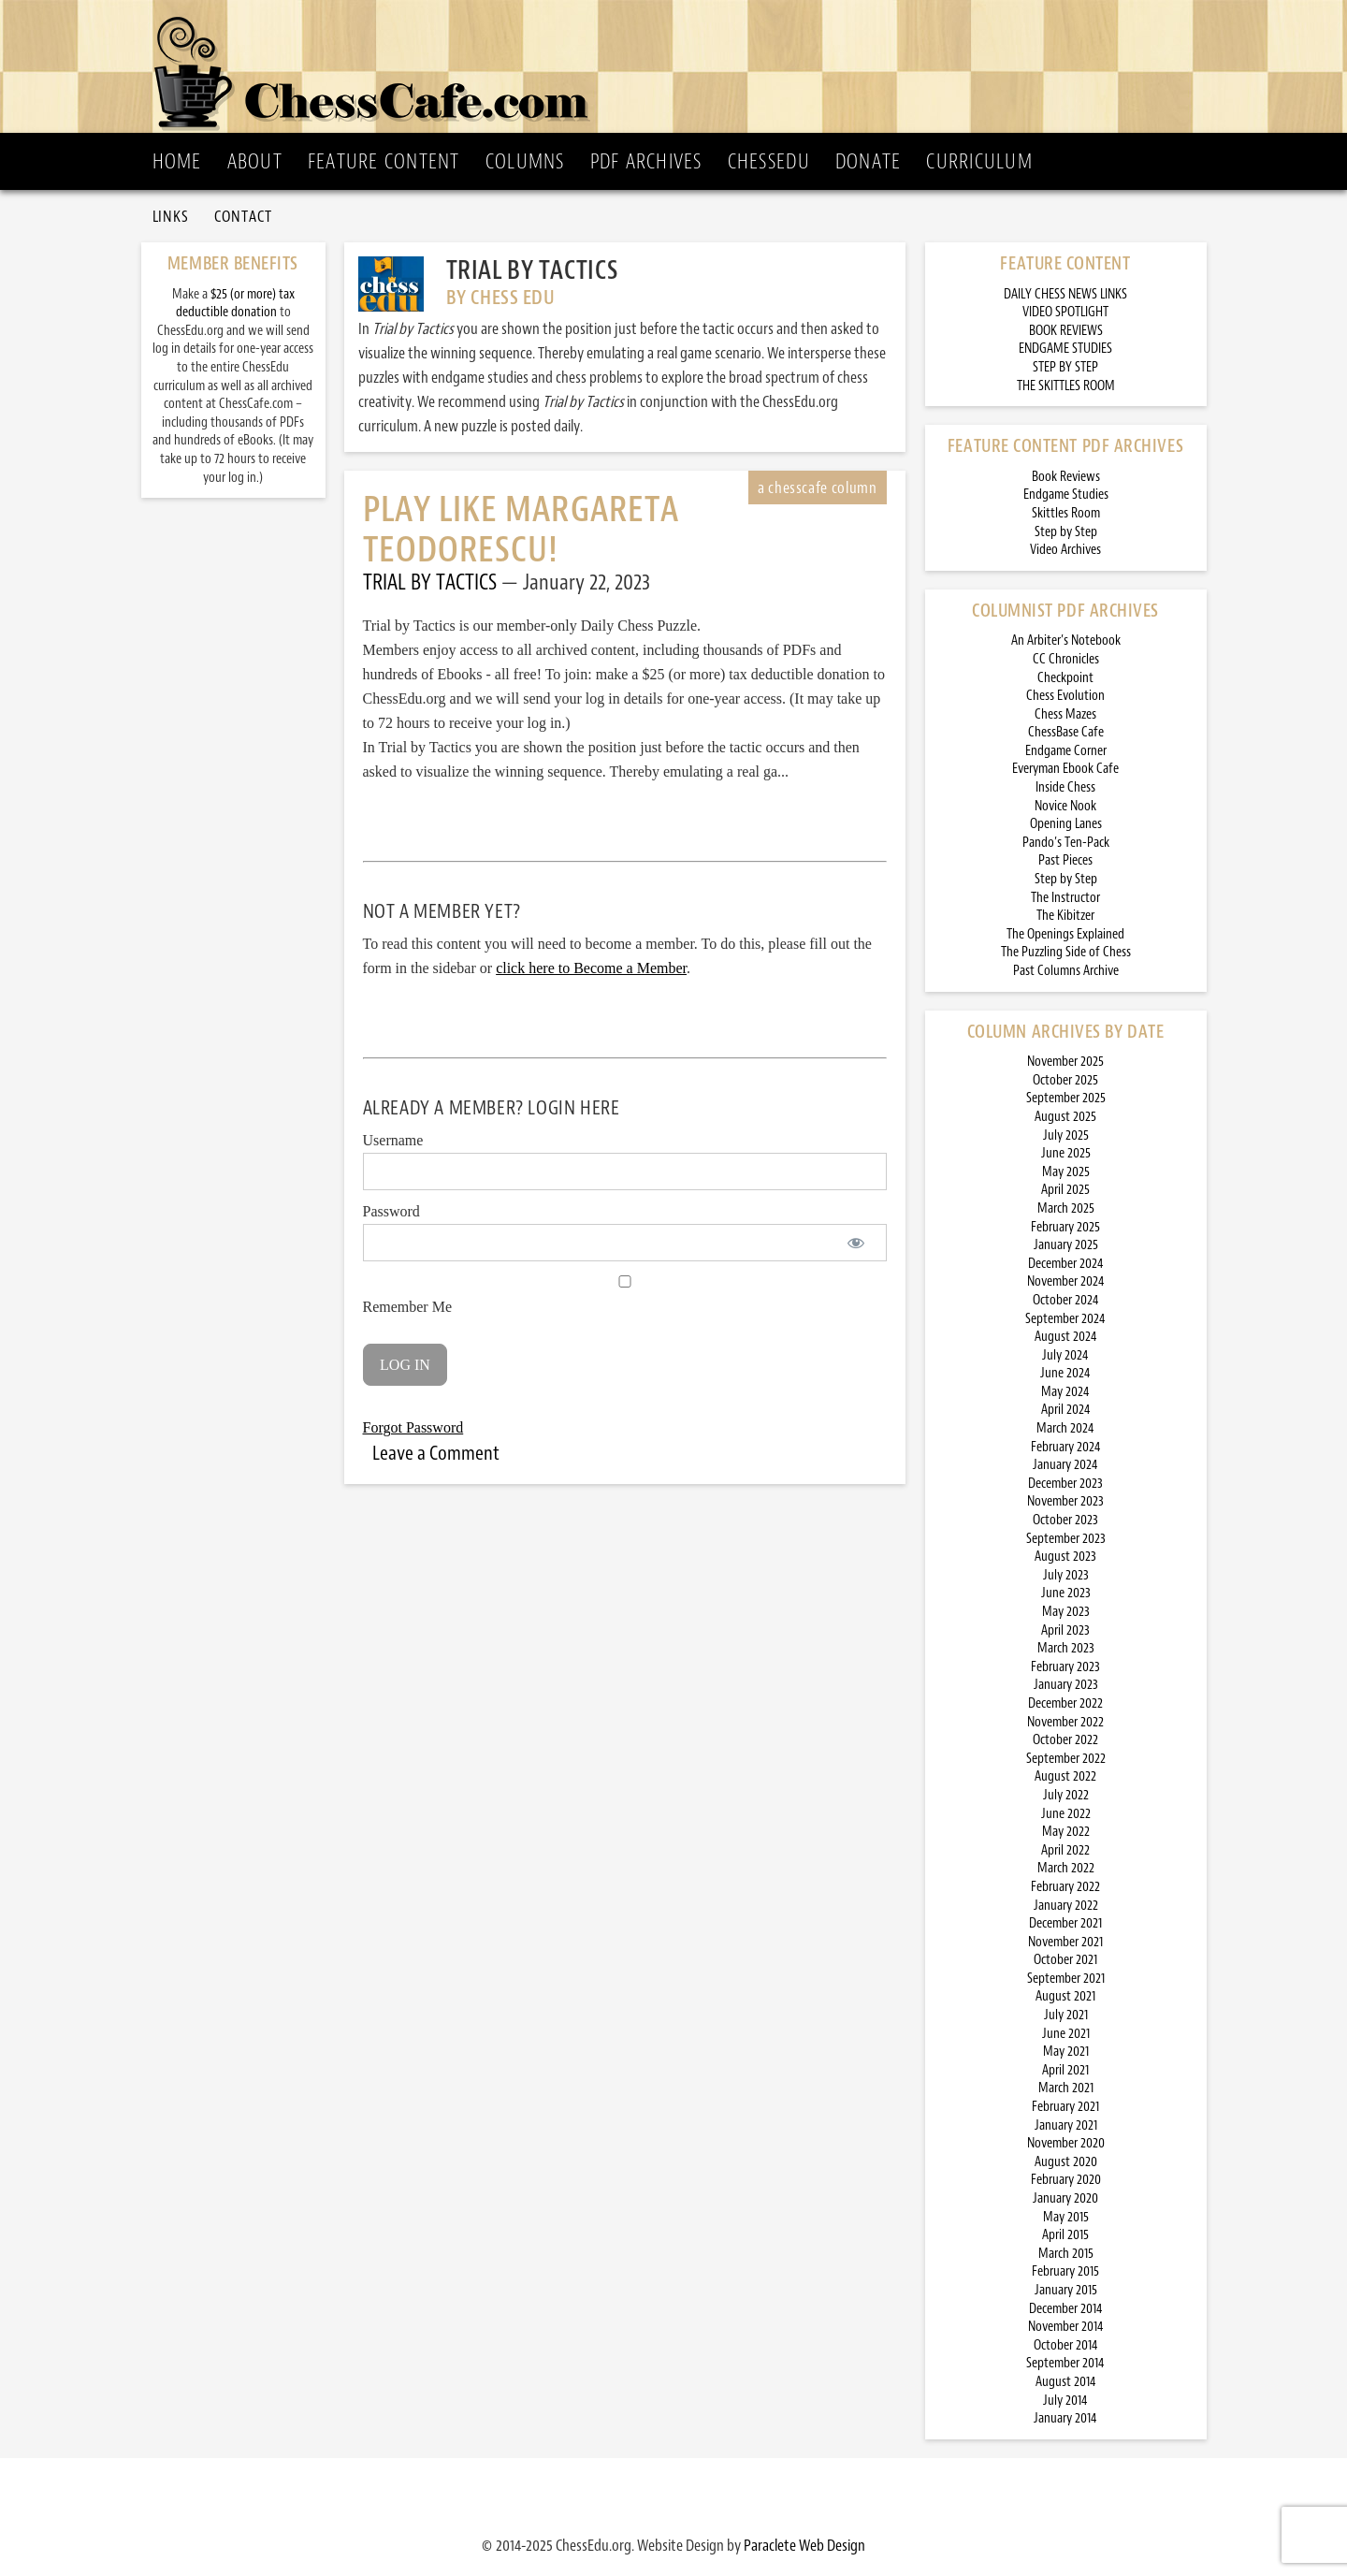 The width and height of the screenshot is (1347, 2576). Describe the element at coordinates (1066, 1245) in the screenshot. I see `January 2025` at that location.